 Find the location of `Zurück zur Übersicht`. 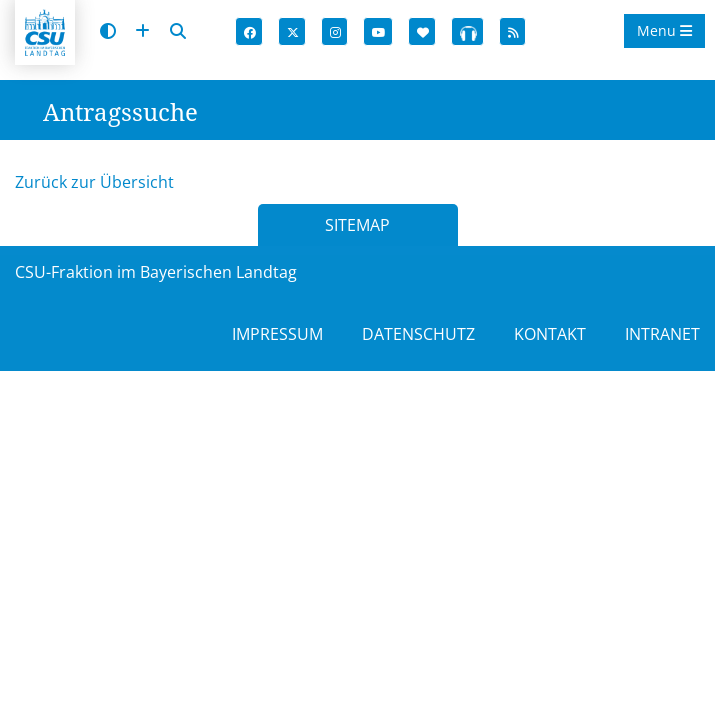

Zurück zur Übersicht is located at coordinates (94, 182).